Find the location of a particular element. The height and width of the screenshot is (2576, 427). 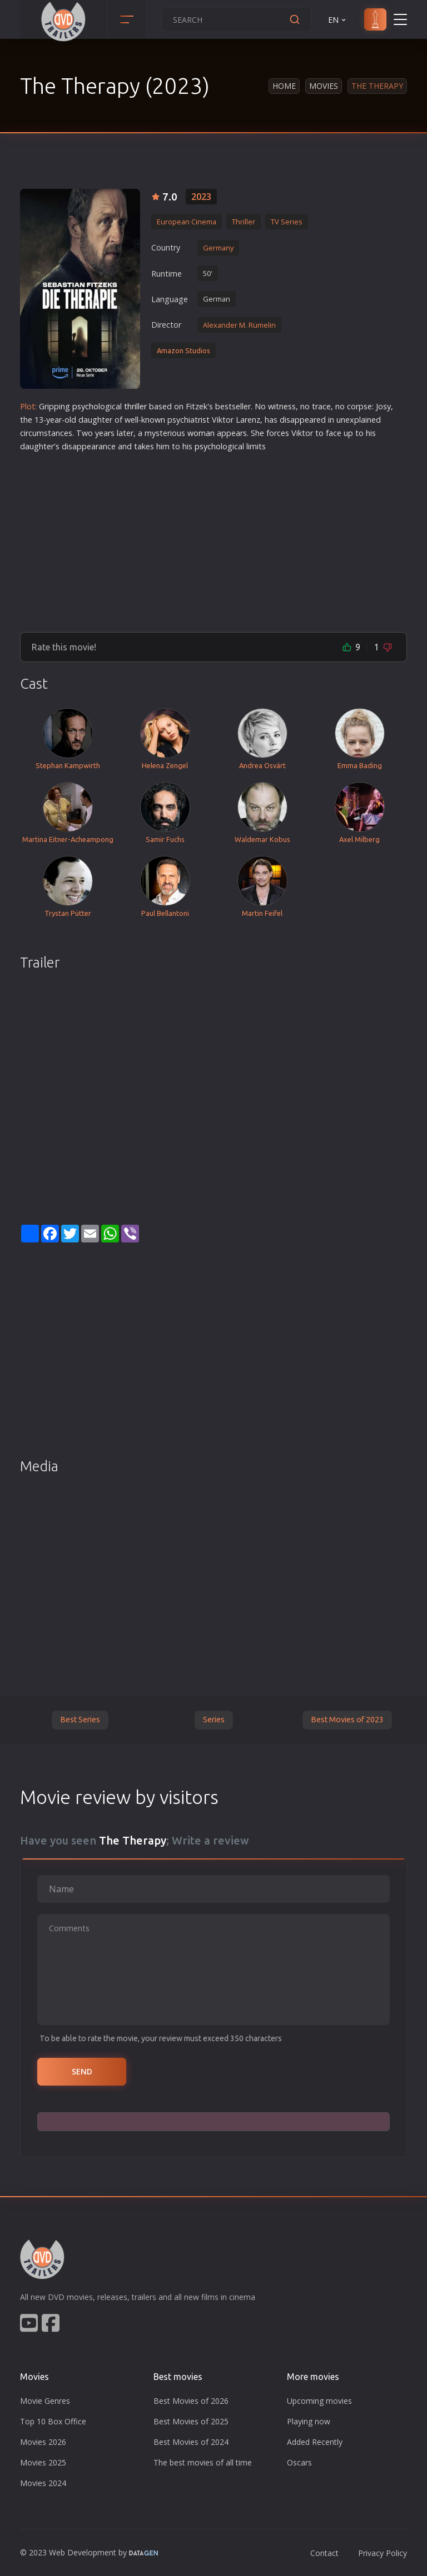

Best Movies of 2024 is located at coordinates (191, 2442).